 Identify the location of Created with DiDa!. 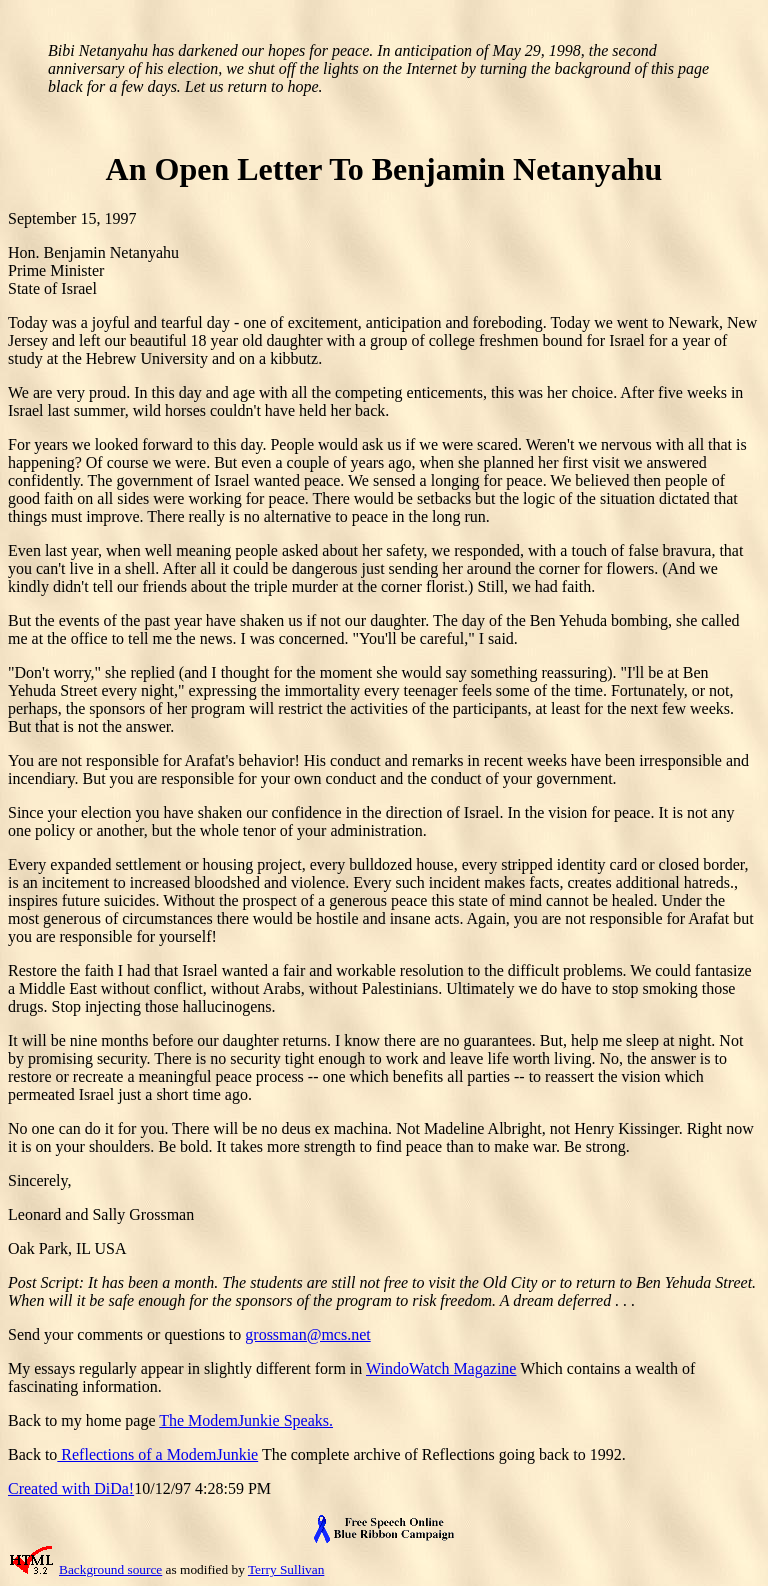
(71, 1488).